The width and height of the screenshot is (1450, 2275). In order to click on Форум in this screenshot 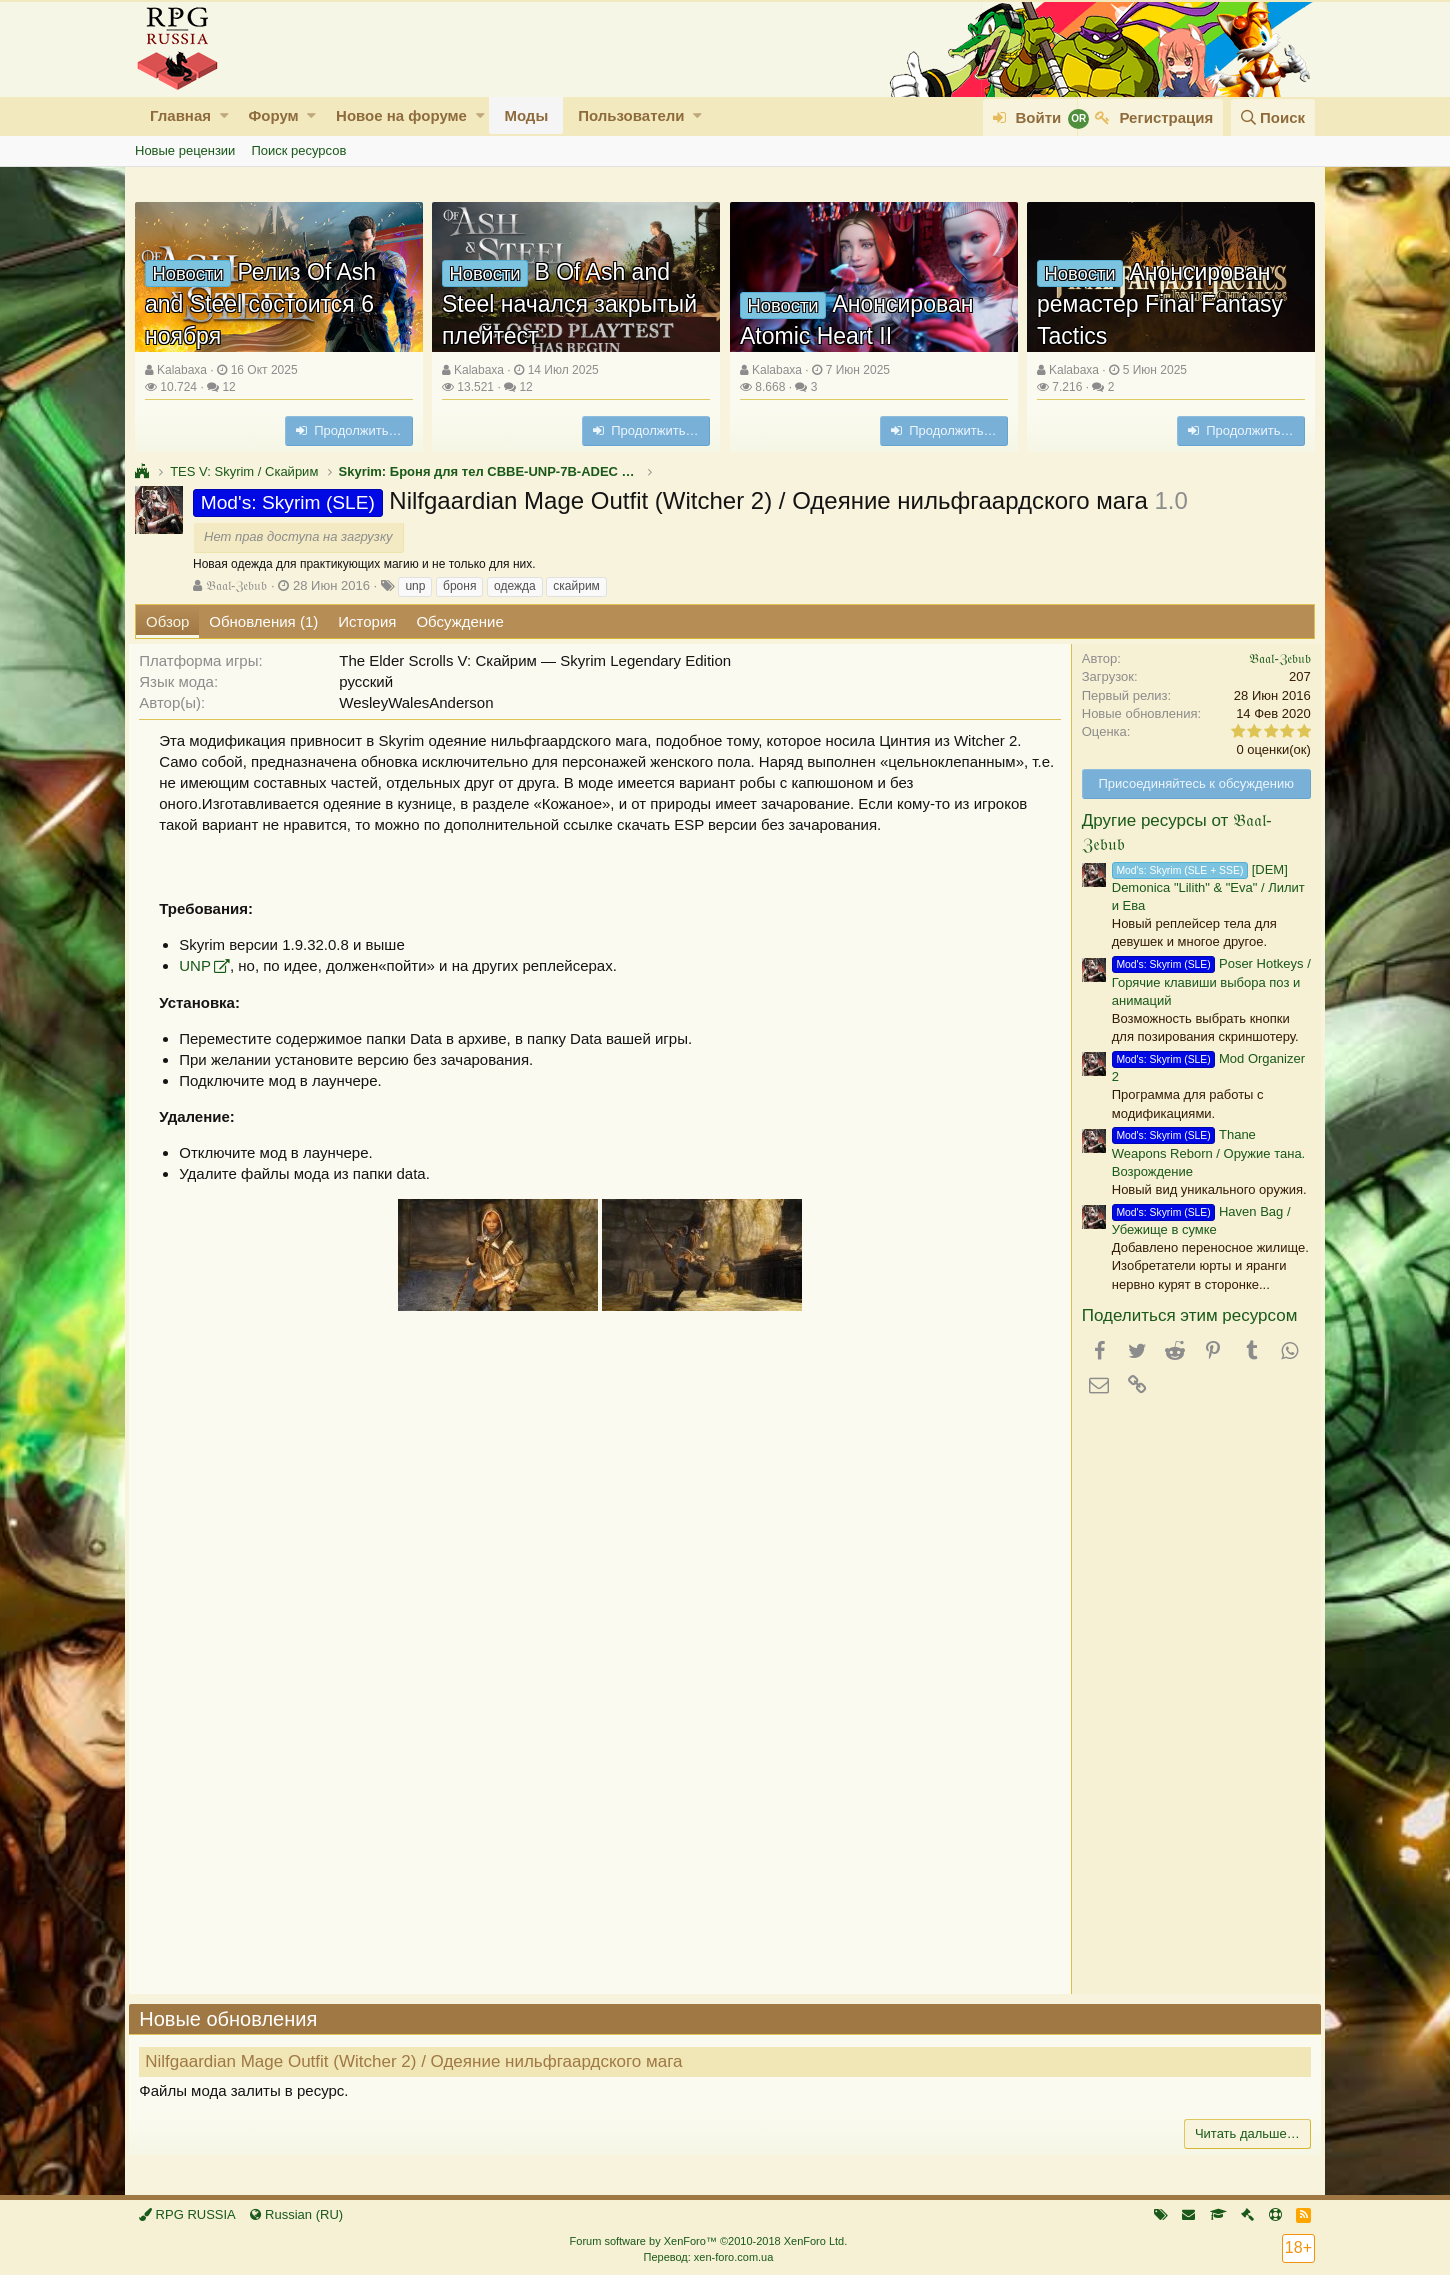, I will do `click(273, 115)`.